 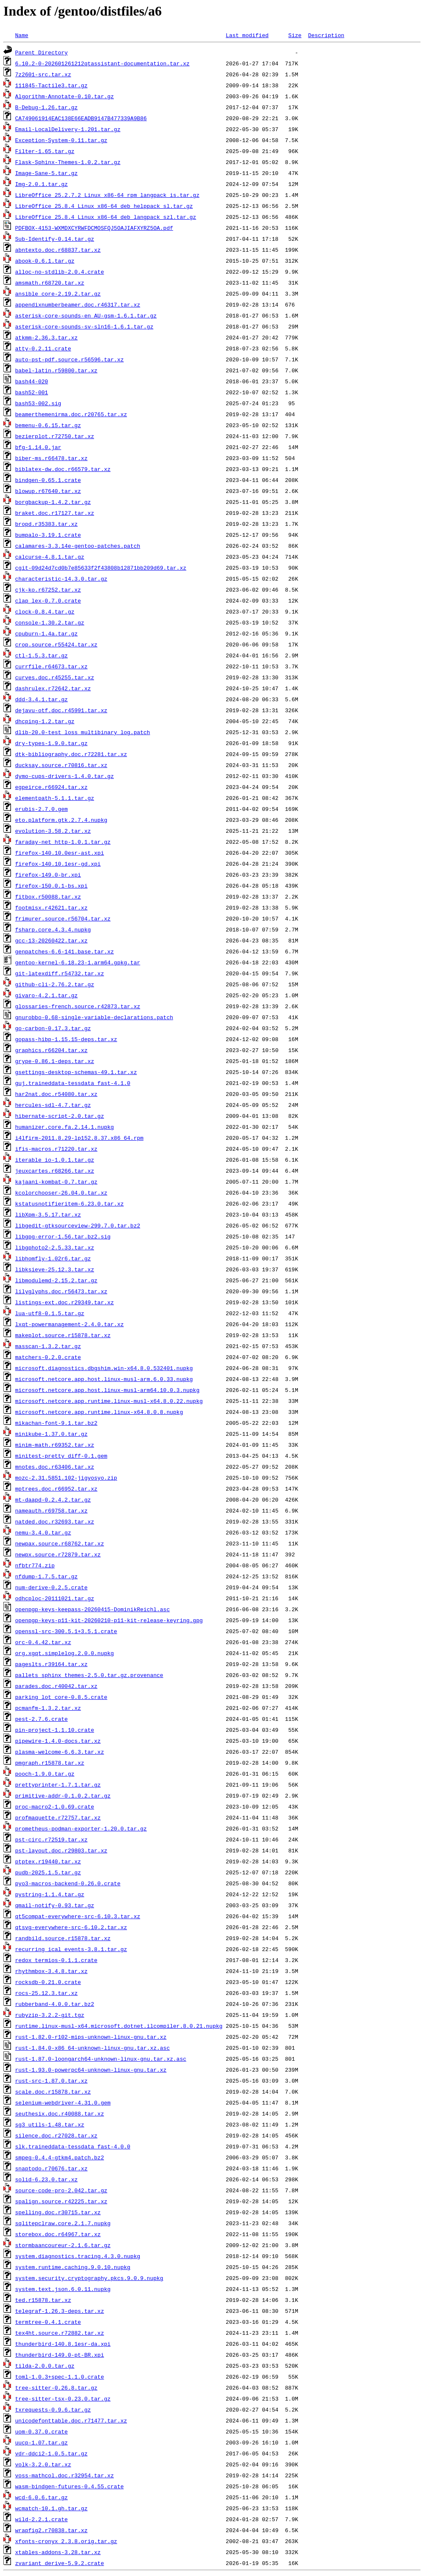 What do you see at coordinates (64, 2475) in the screenshot?
I see `voss-mathcol.doc.r32954.tar.xz` at bounding box center [64, 2475].